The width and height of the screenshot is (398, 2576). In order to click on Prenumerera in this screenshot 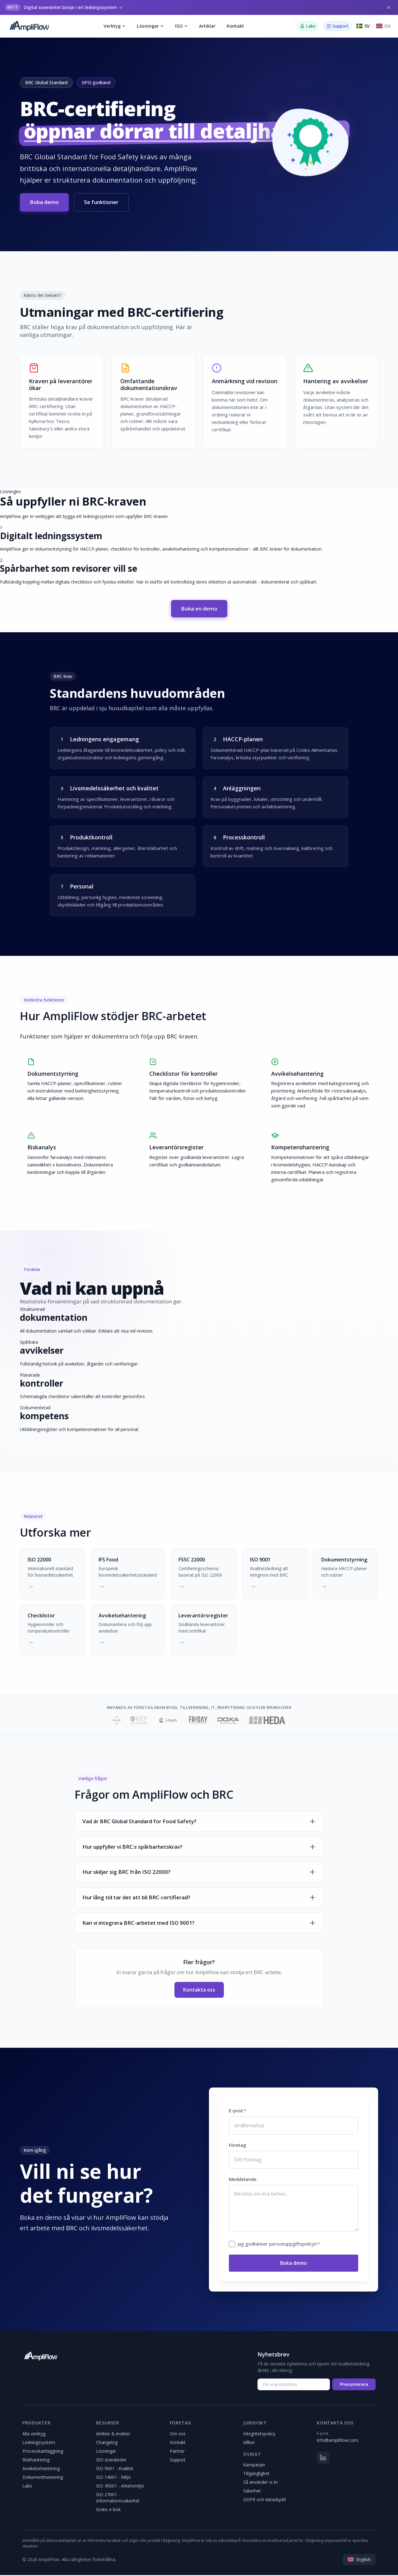, I will do `click(354, 2385)`.